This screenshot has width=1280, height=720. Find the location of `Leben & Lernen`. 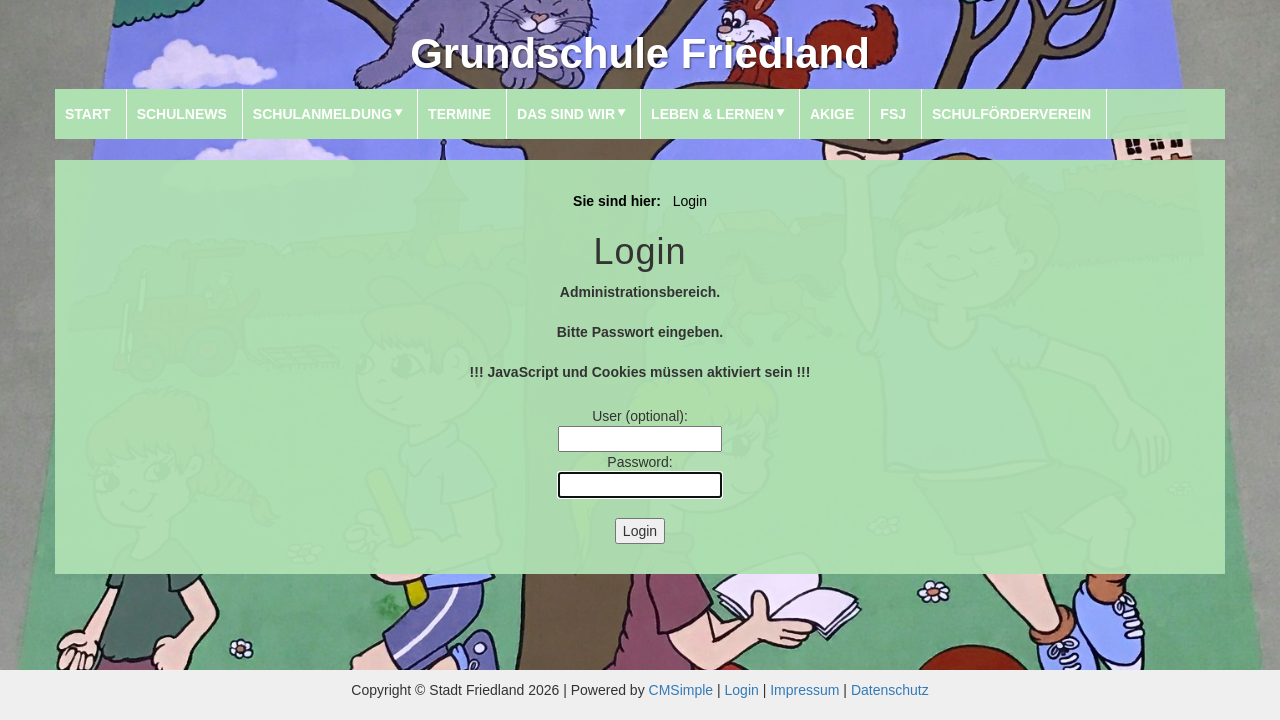

Leben & Lernen is located at coordinates (712, 114).